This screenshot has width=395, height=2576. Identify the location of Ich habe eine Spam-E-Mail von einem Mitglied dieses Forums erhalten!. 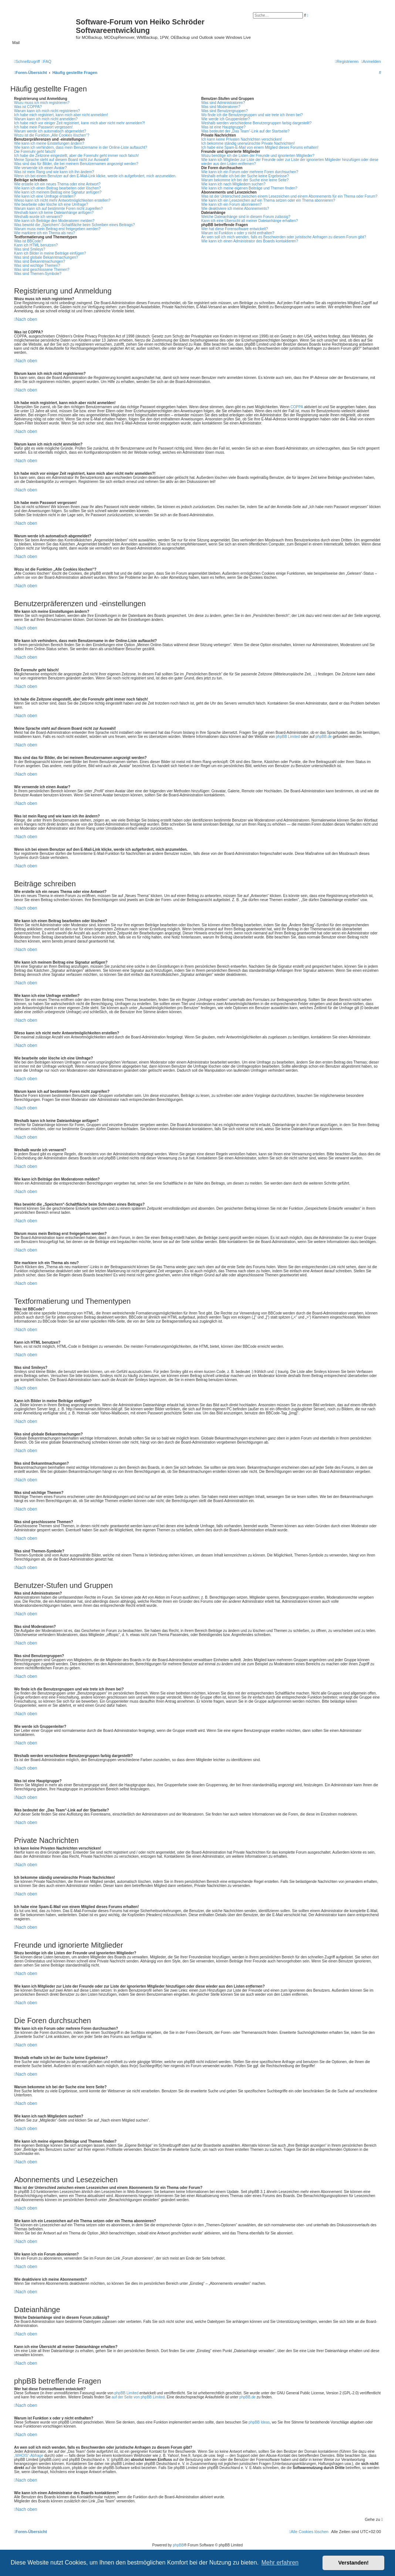
(259, 147).